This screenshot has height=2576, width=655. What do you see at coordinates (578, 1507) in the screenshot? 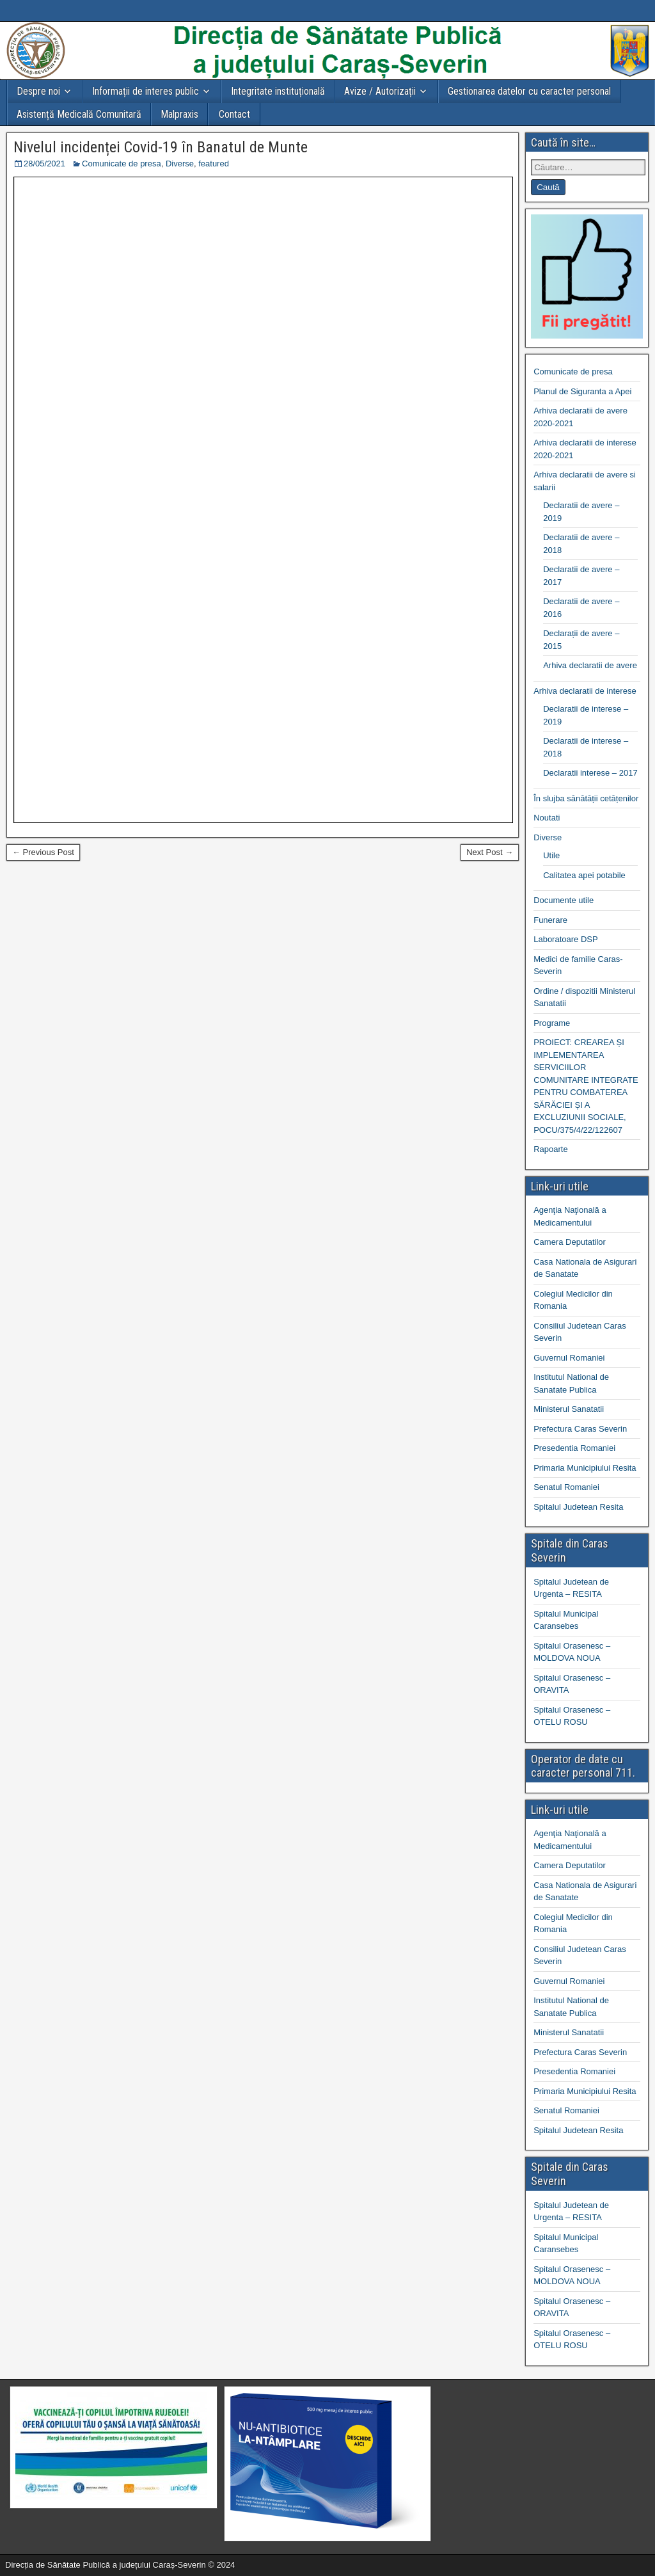
I see `Spitalul Judetean Resita` at bounding box center [578, 1507].